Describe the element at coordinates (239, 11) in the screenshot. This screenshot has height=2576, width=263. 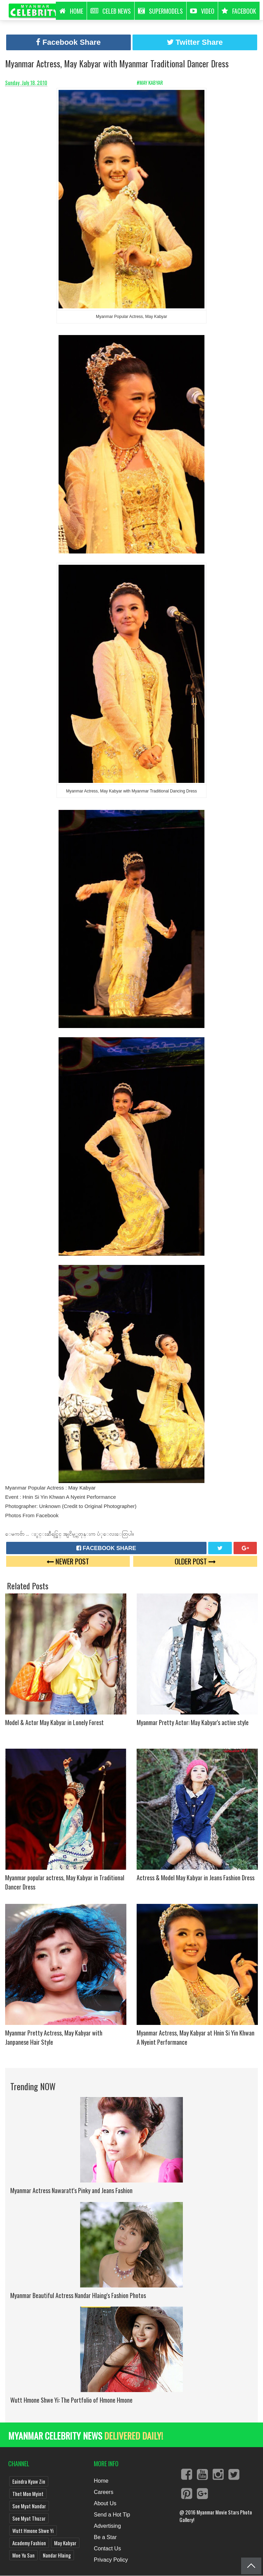
I see `Facebook` at that location.